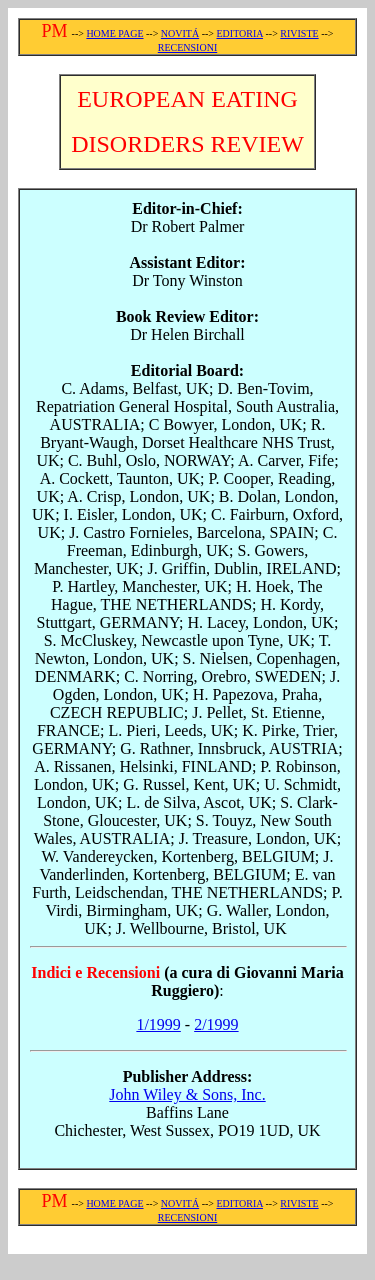 The image size is (375, 1280). I want to click on John Wiley & Sons, Inc., so click(187, 1094).